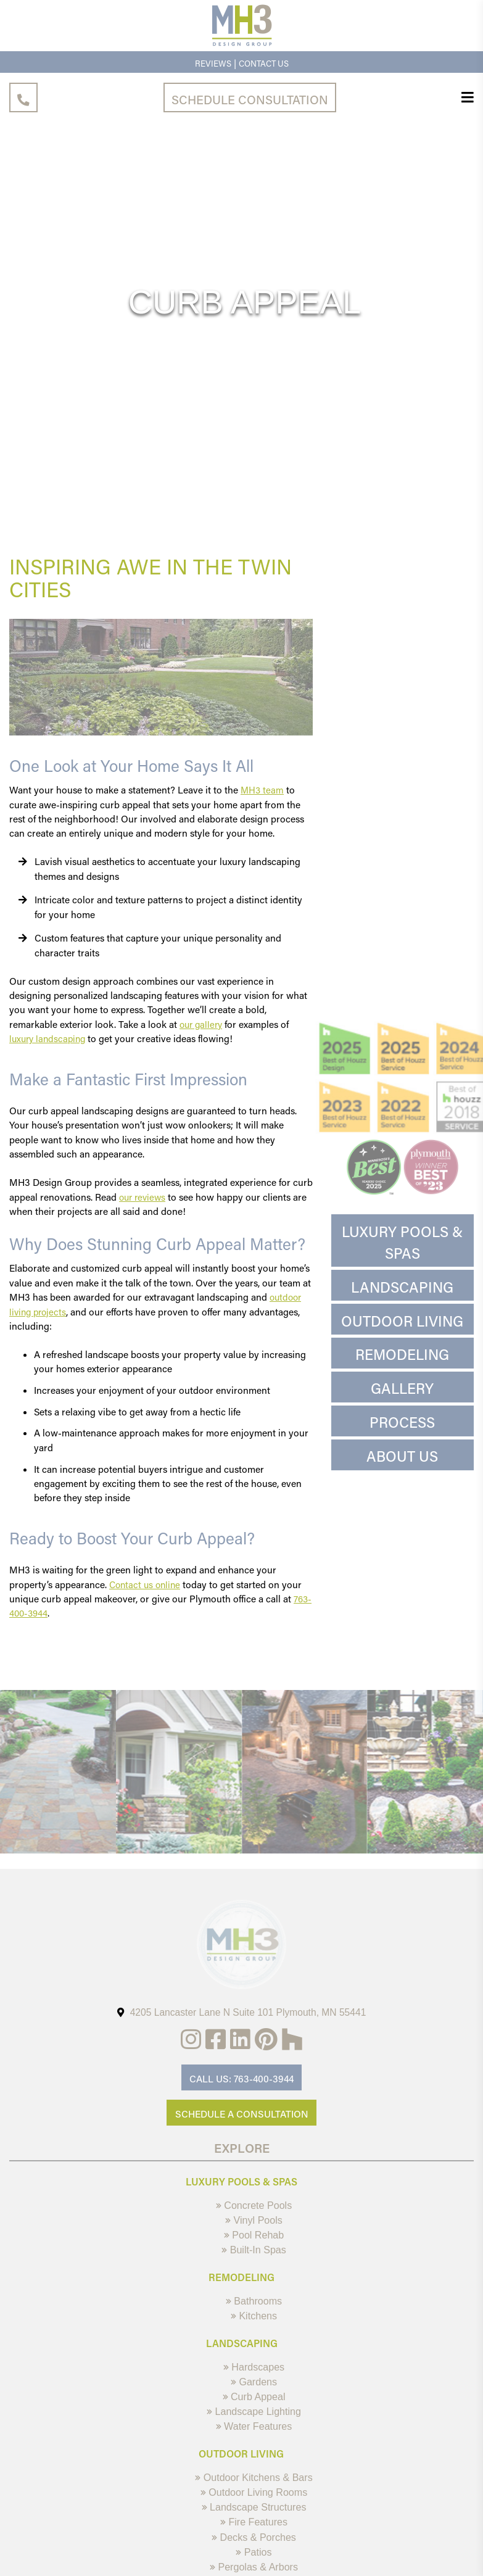 The image size is (483, 2576). Describe the element at coordinates (203, 1024) in the screenshot. I see `our gallery` at that location.